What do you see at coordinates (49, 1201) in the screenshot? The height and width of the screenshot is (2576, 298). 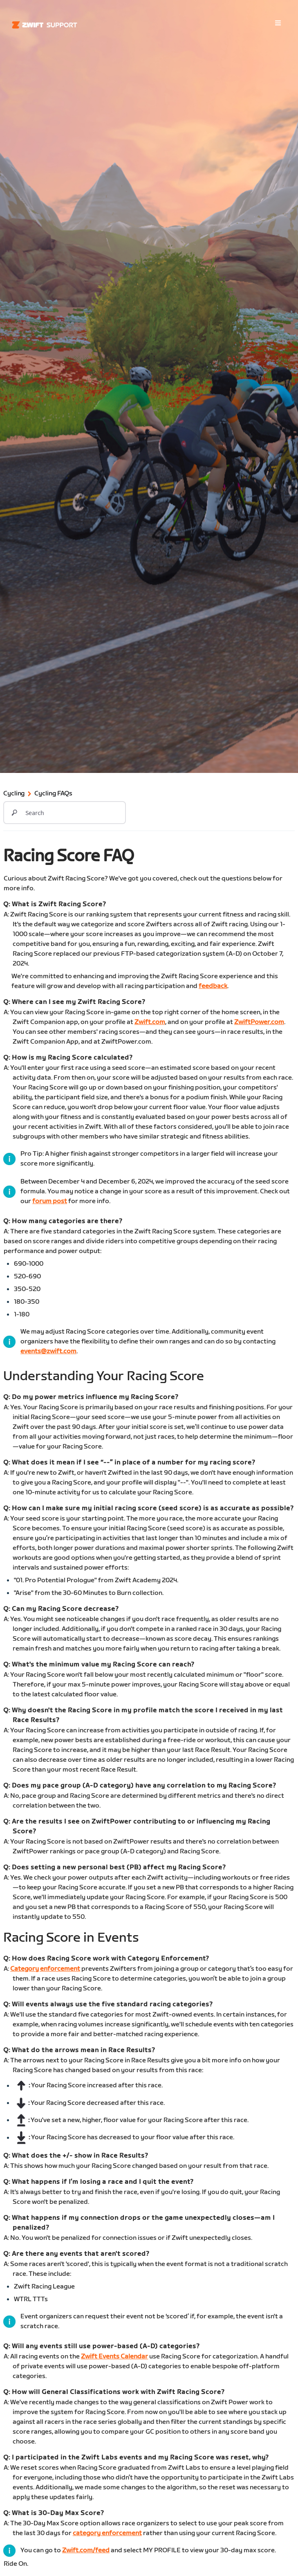 I see `forum post` at bounding box center [49, 1201].